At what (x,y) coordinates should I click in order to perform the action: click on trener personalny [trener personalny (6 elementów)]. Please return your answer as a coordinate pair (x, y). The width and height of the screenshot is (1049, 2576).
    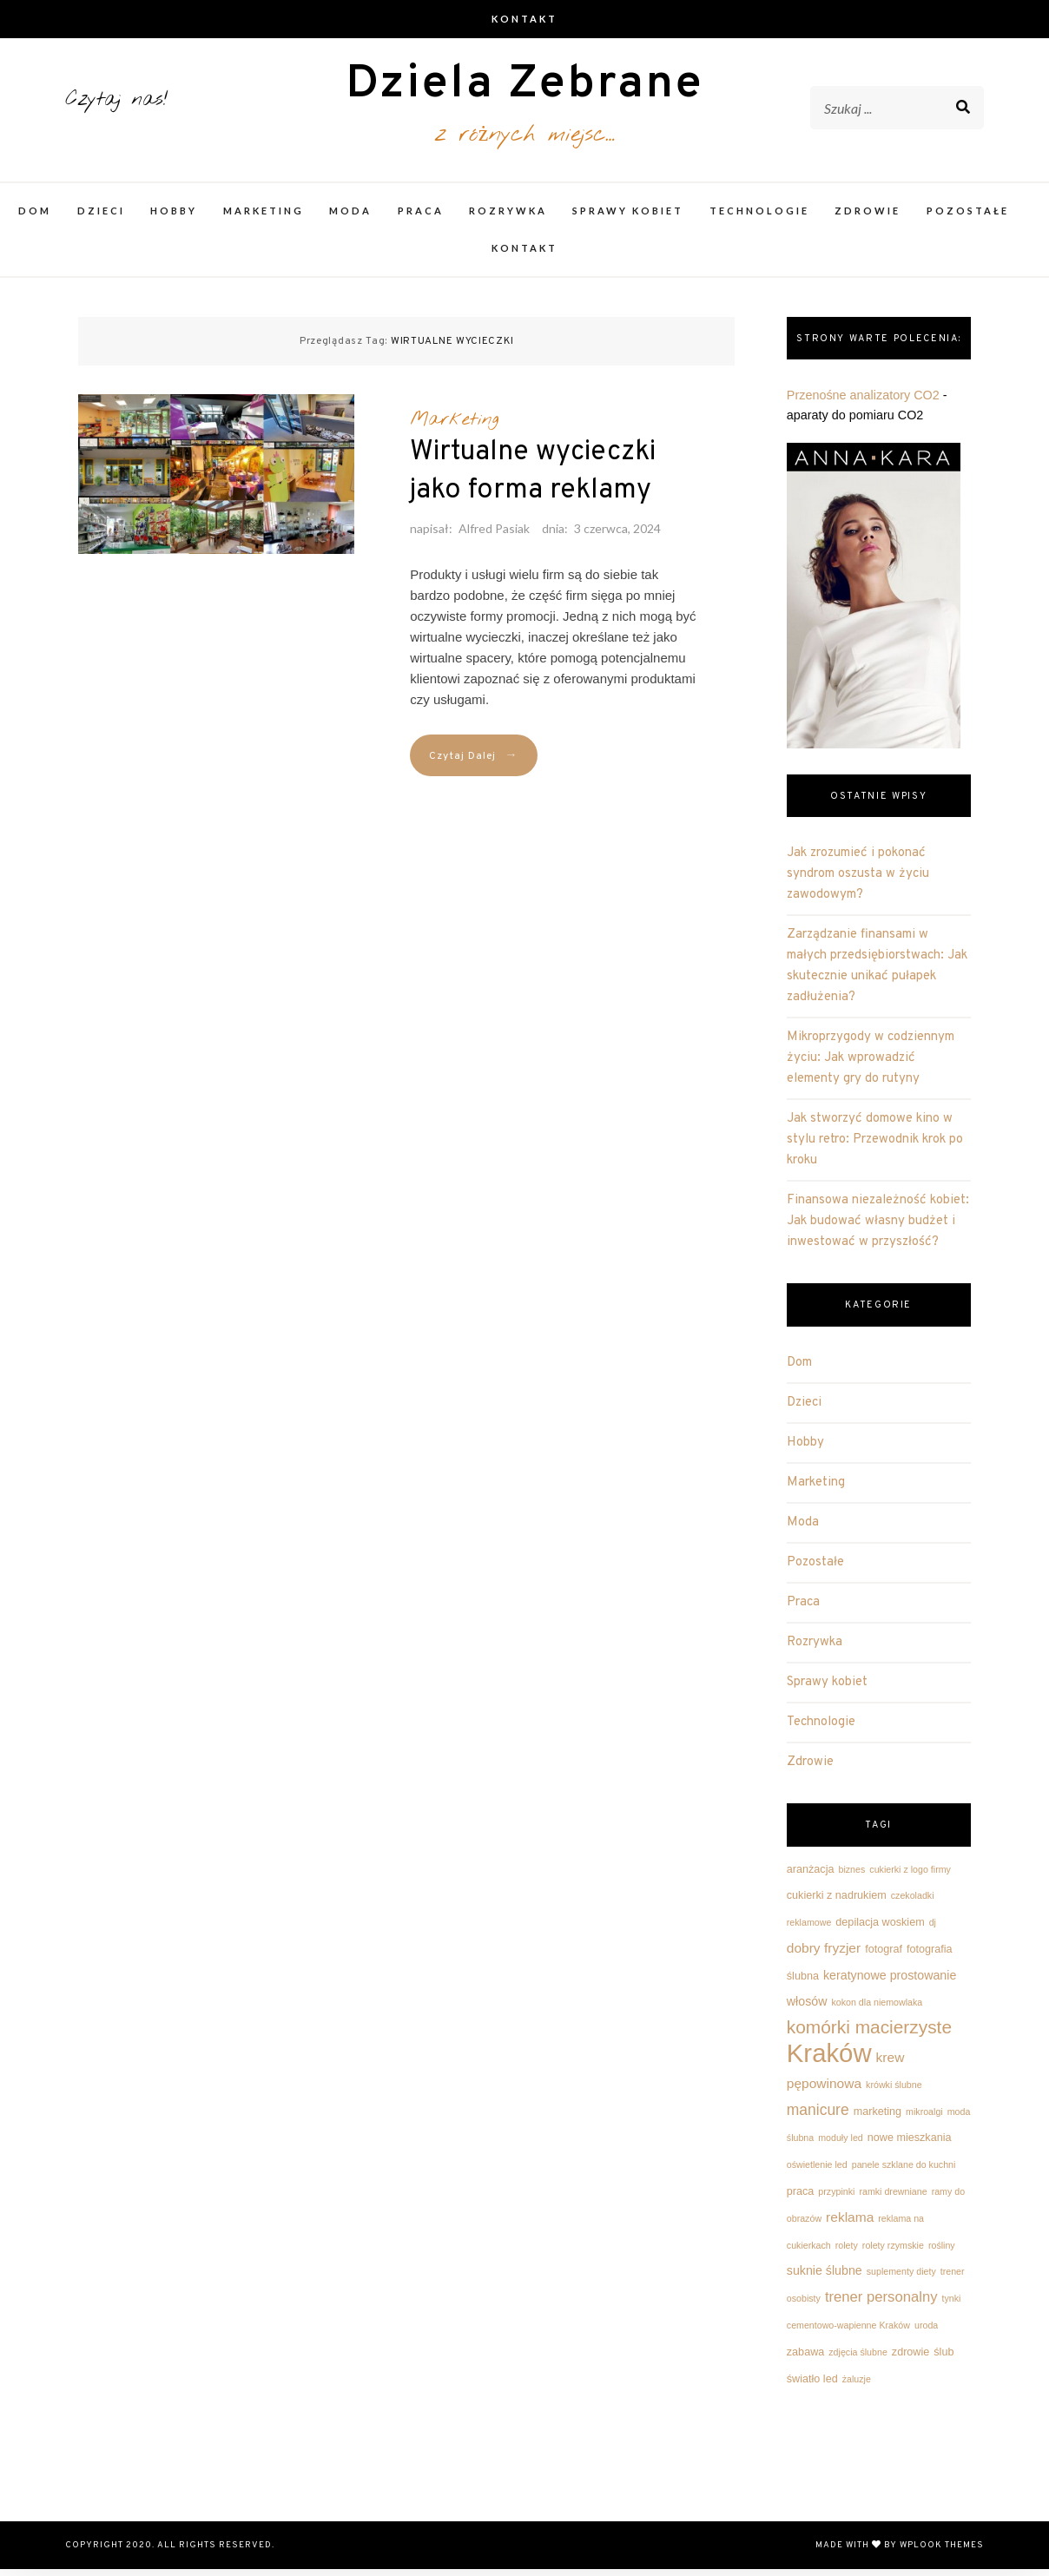
    Looking at the image, I should click on (881, 2304).